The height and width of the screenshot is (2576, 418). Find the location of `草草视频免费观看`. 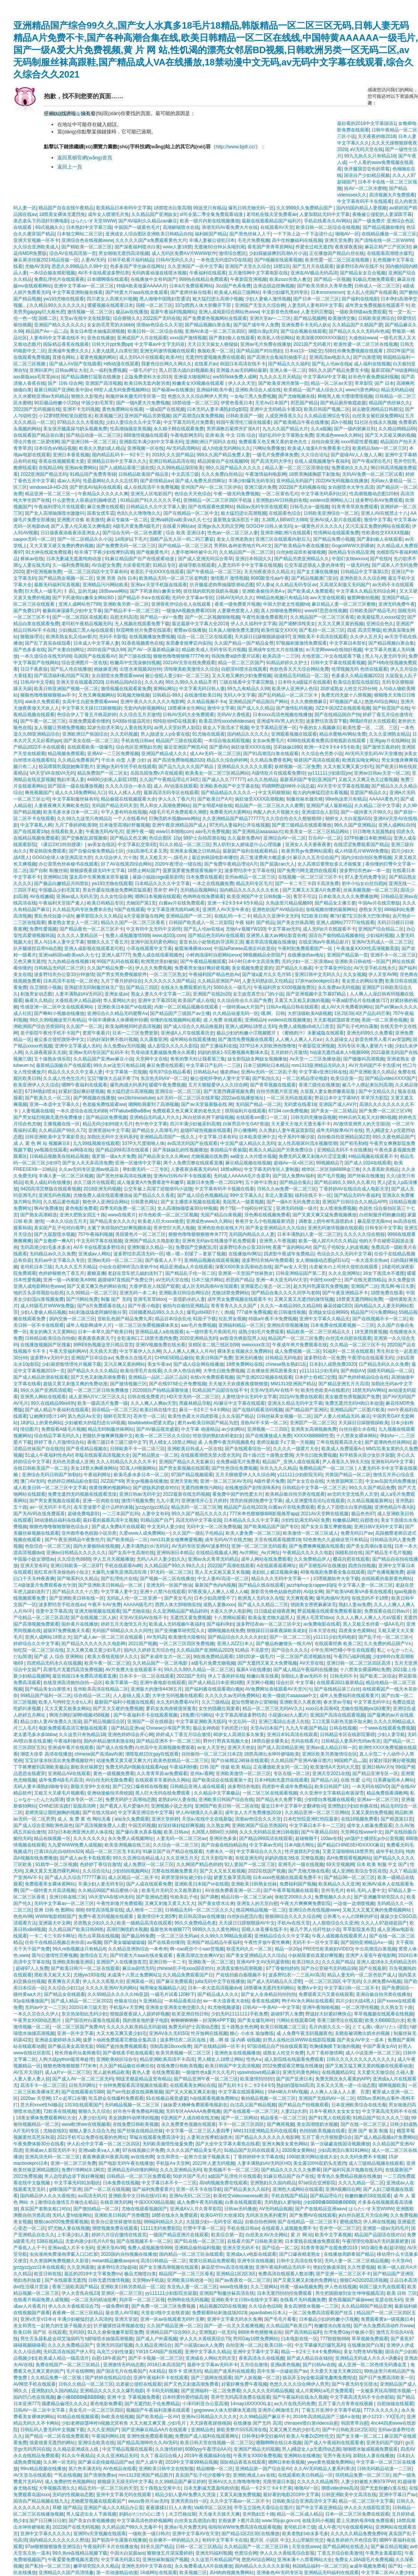

草草视频免费观看 is located at coordinates (370, 2338).